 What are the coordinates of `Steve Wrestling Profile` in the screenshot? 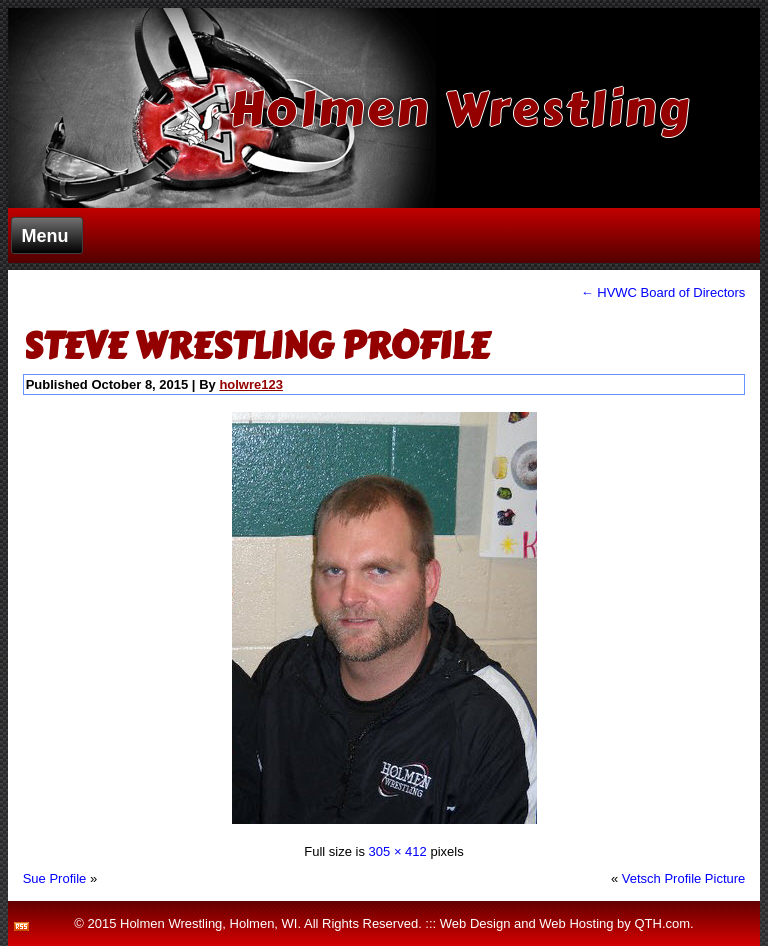 It's located at (256, 346).